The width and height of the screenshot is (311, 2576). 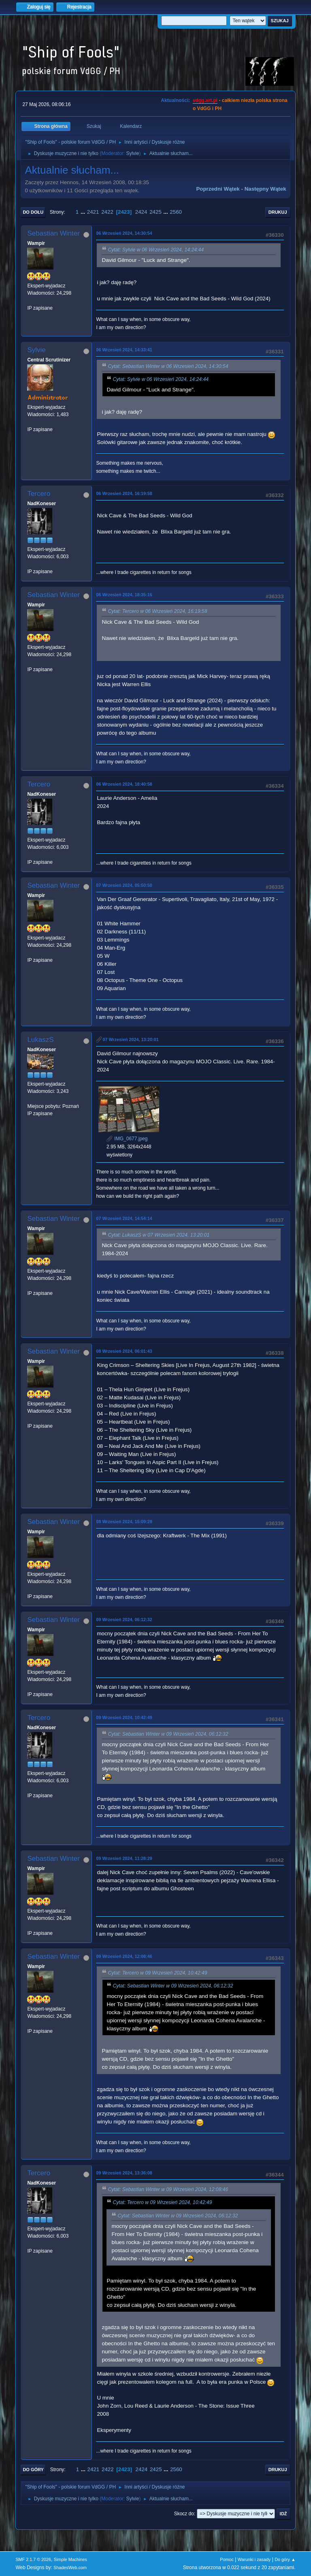 What do you see at coordinates (265, 189) in the screenshot?
I see `Następny wątek` at bounding box center [265, 189].